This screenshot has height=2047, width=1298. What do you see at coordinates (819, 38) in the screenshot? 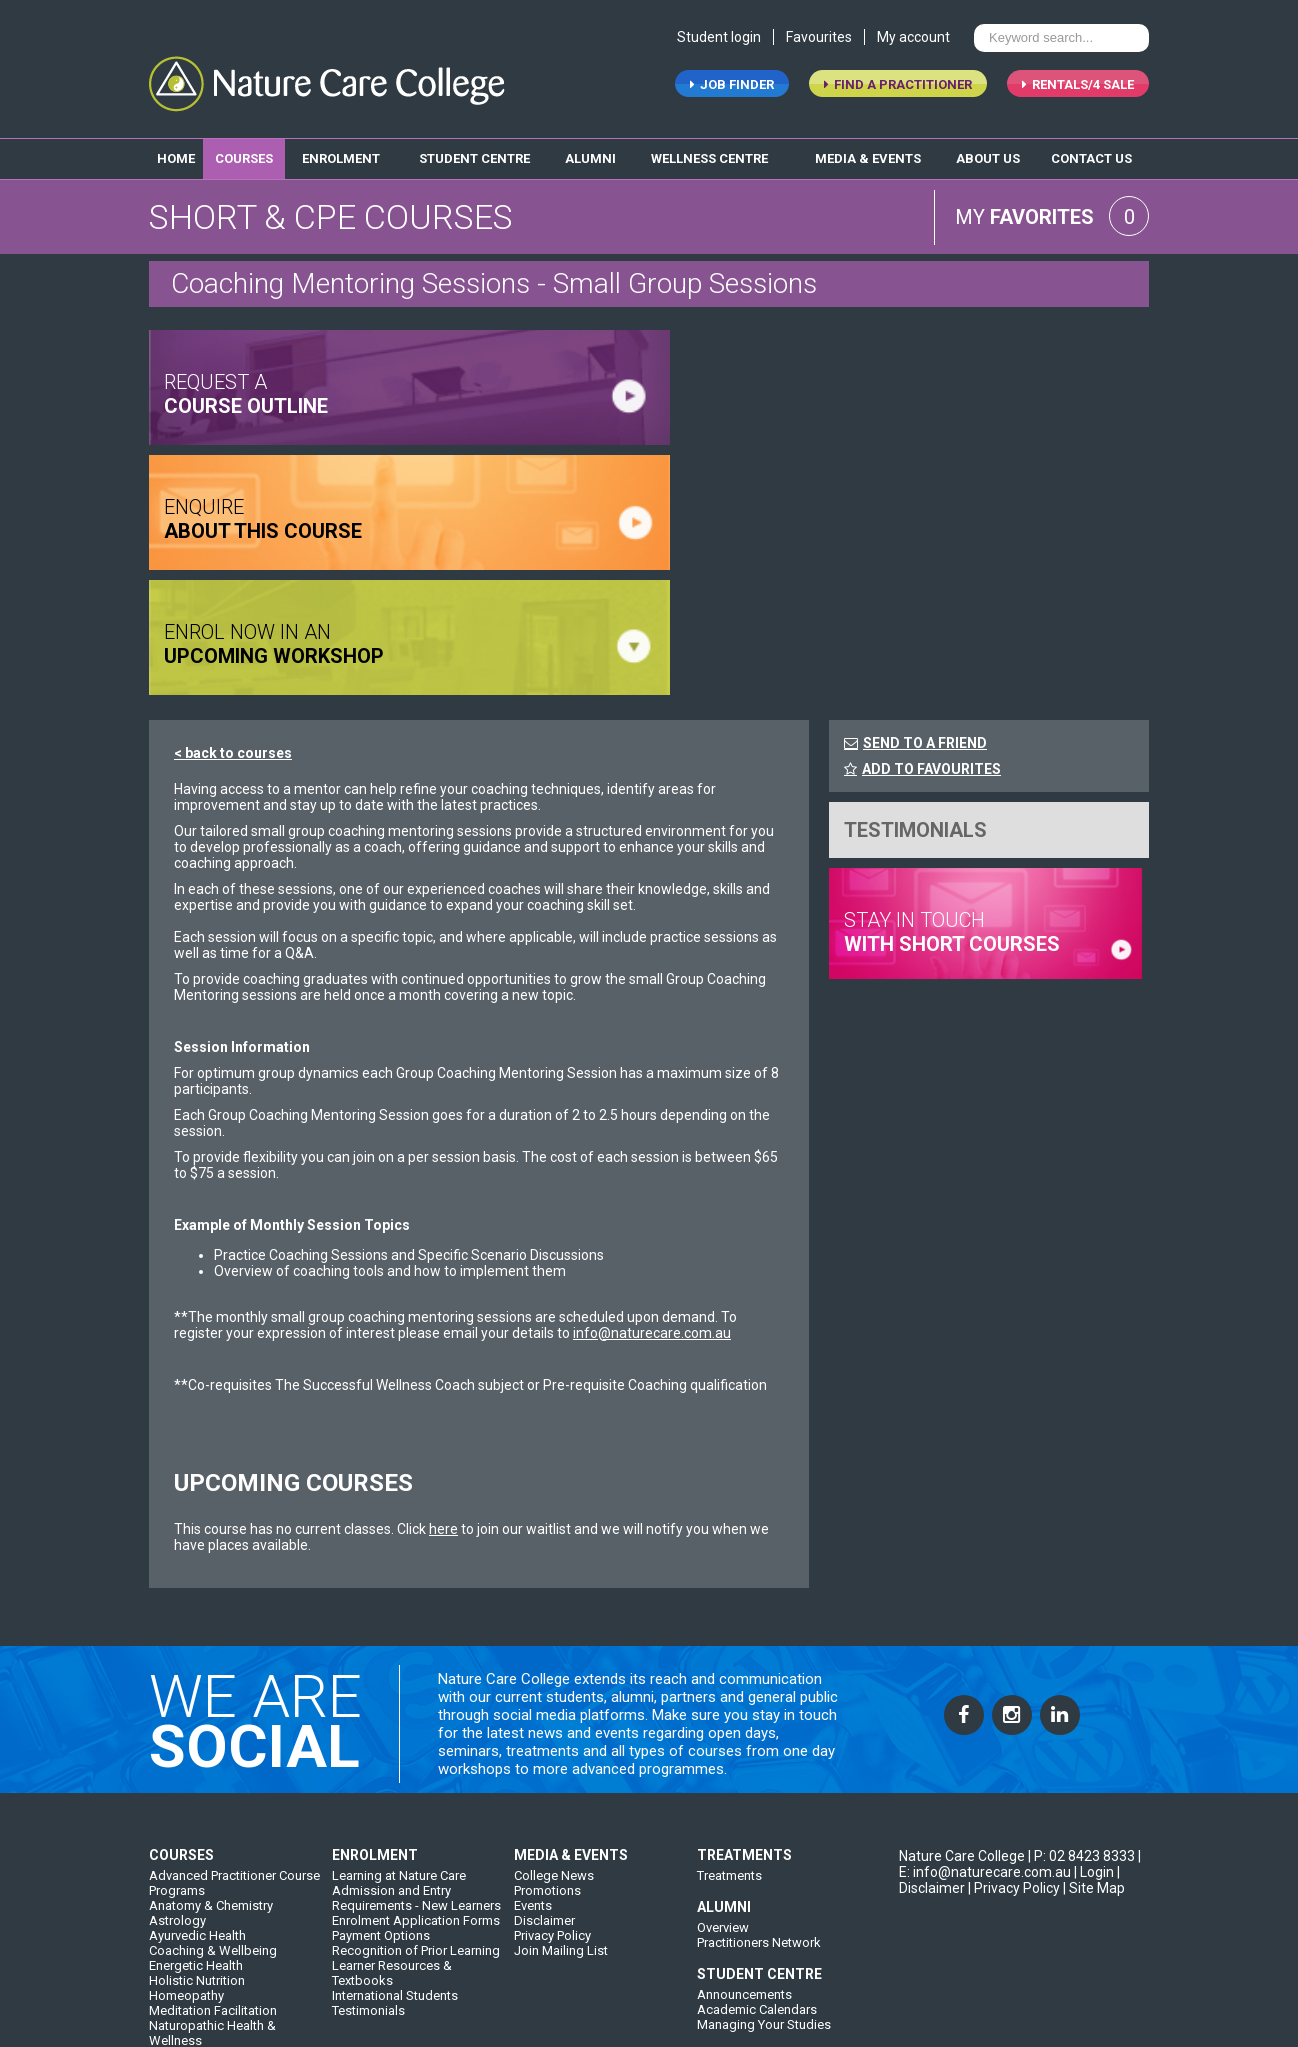
I see `Favourites` at bounding box center [819, 38].